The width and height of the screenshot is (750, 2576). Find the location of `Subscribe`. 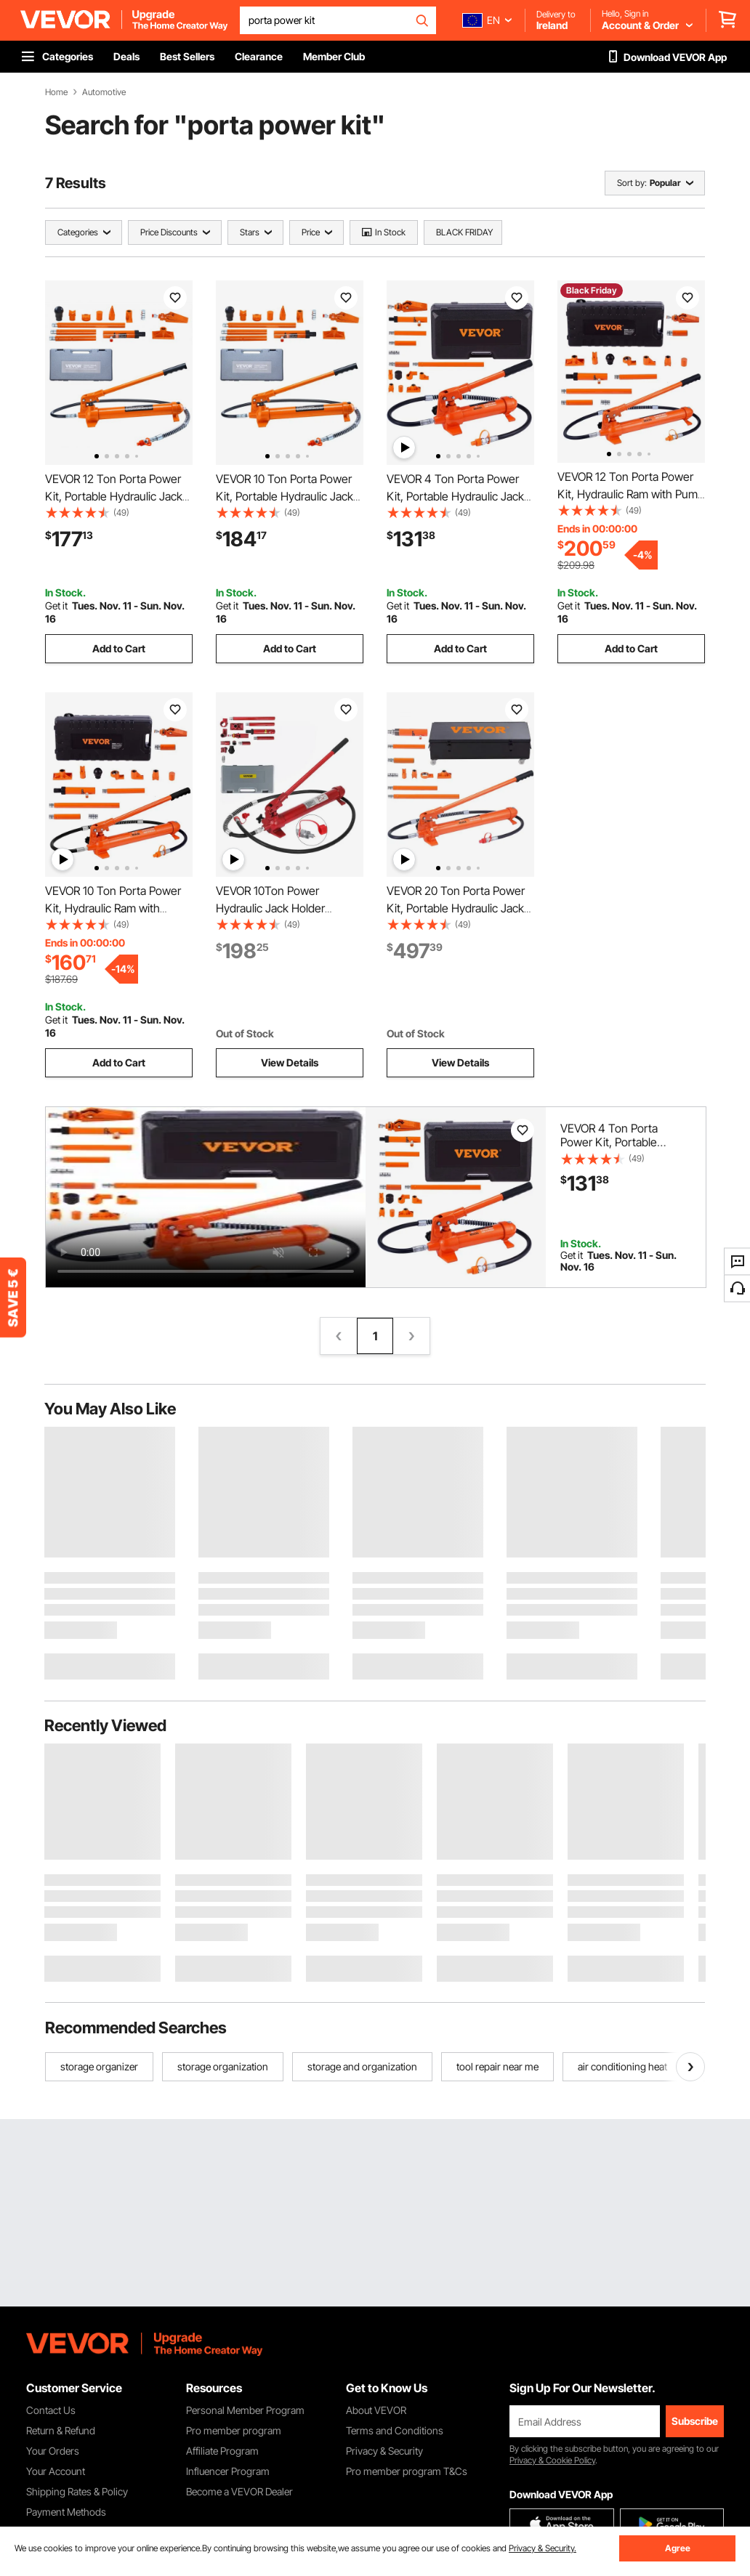

Subscribe is located at coordinates (695, 2421).